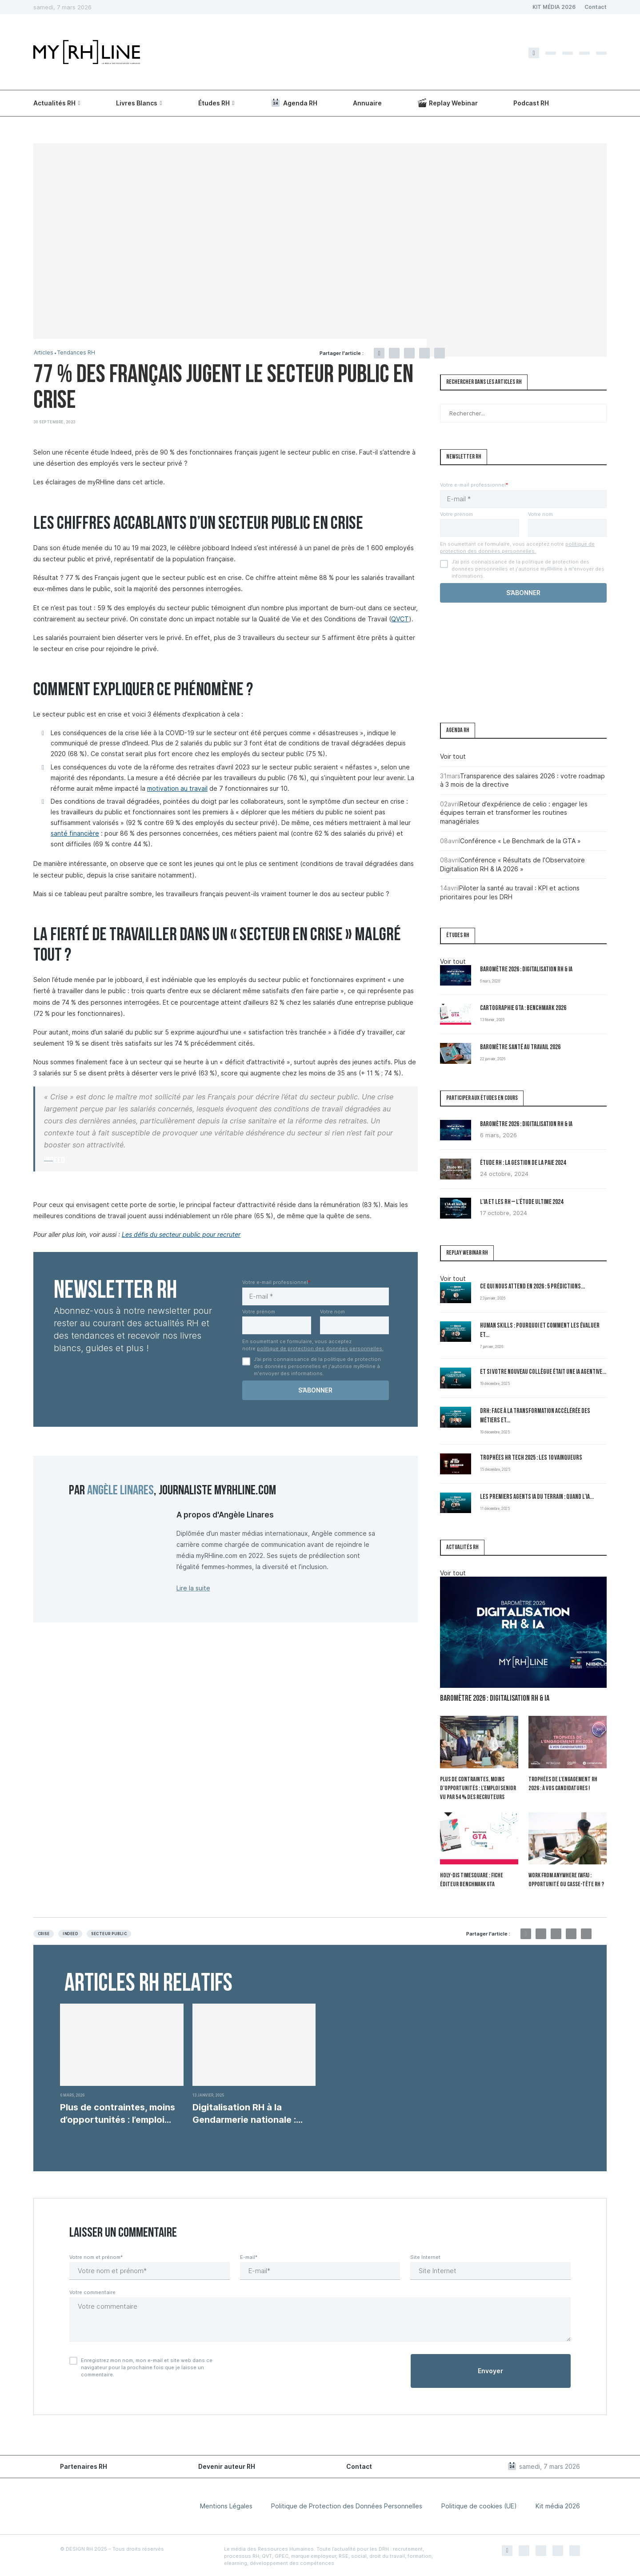  What do you see at coordinates (523, 1163) in the screenshot?
I see `Étude RH : la gestion de la paie 2024` at bounding box center [523, 1163].